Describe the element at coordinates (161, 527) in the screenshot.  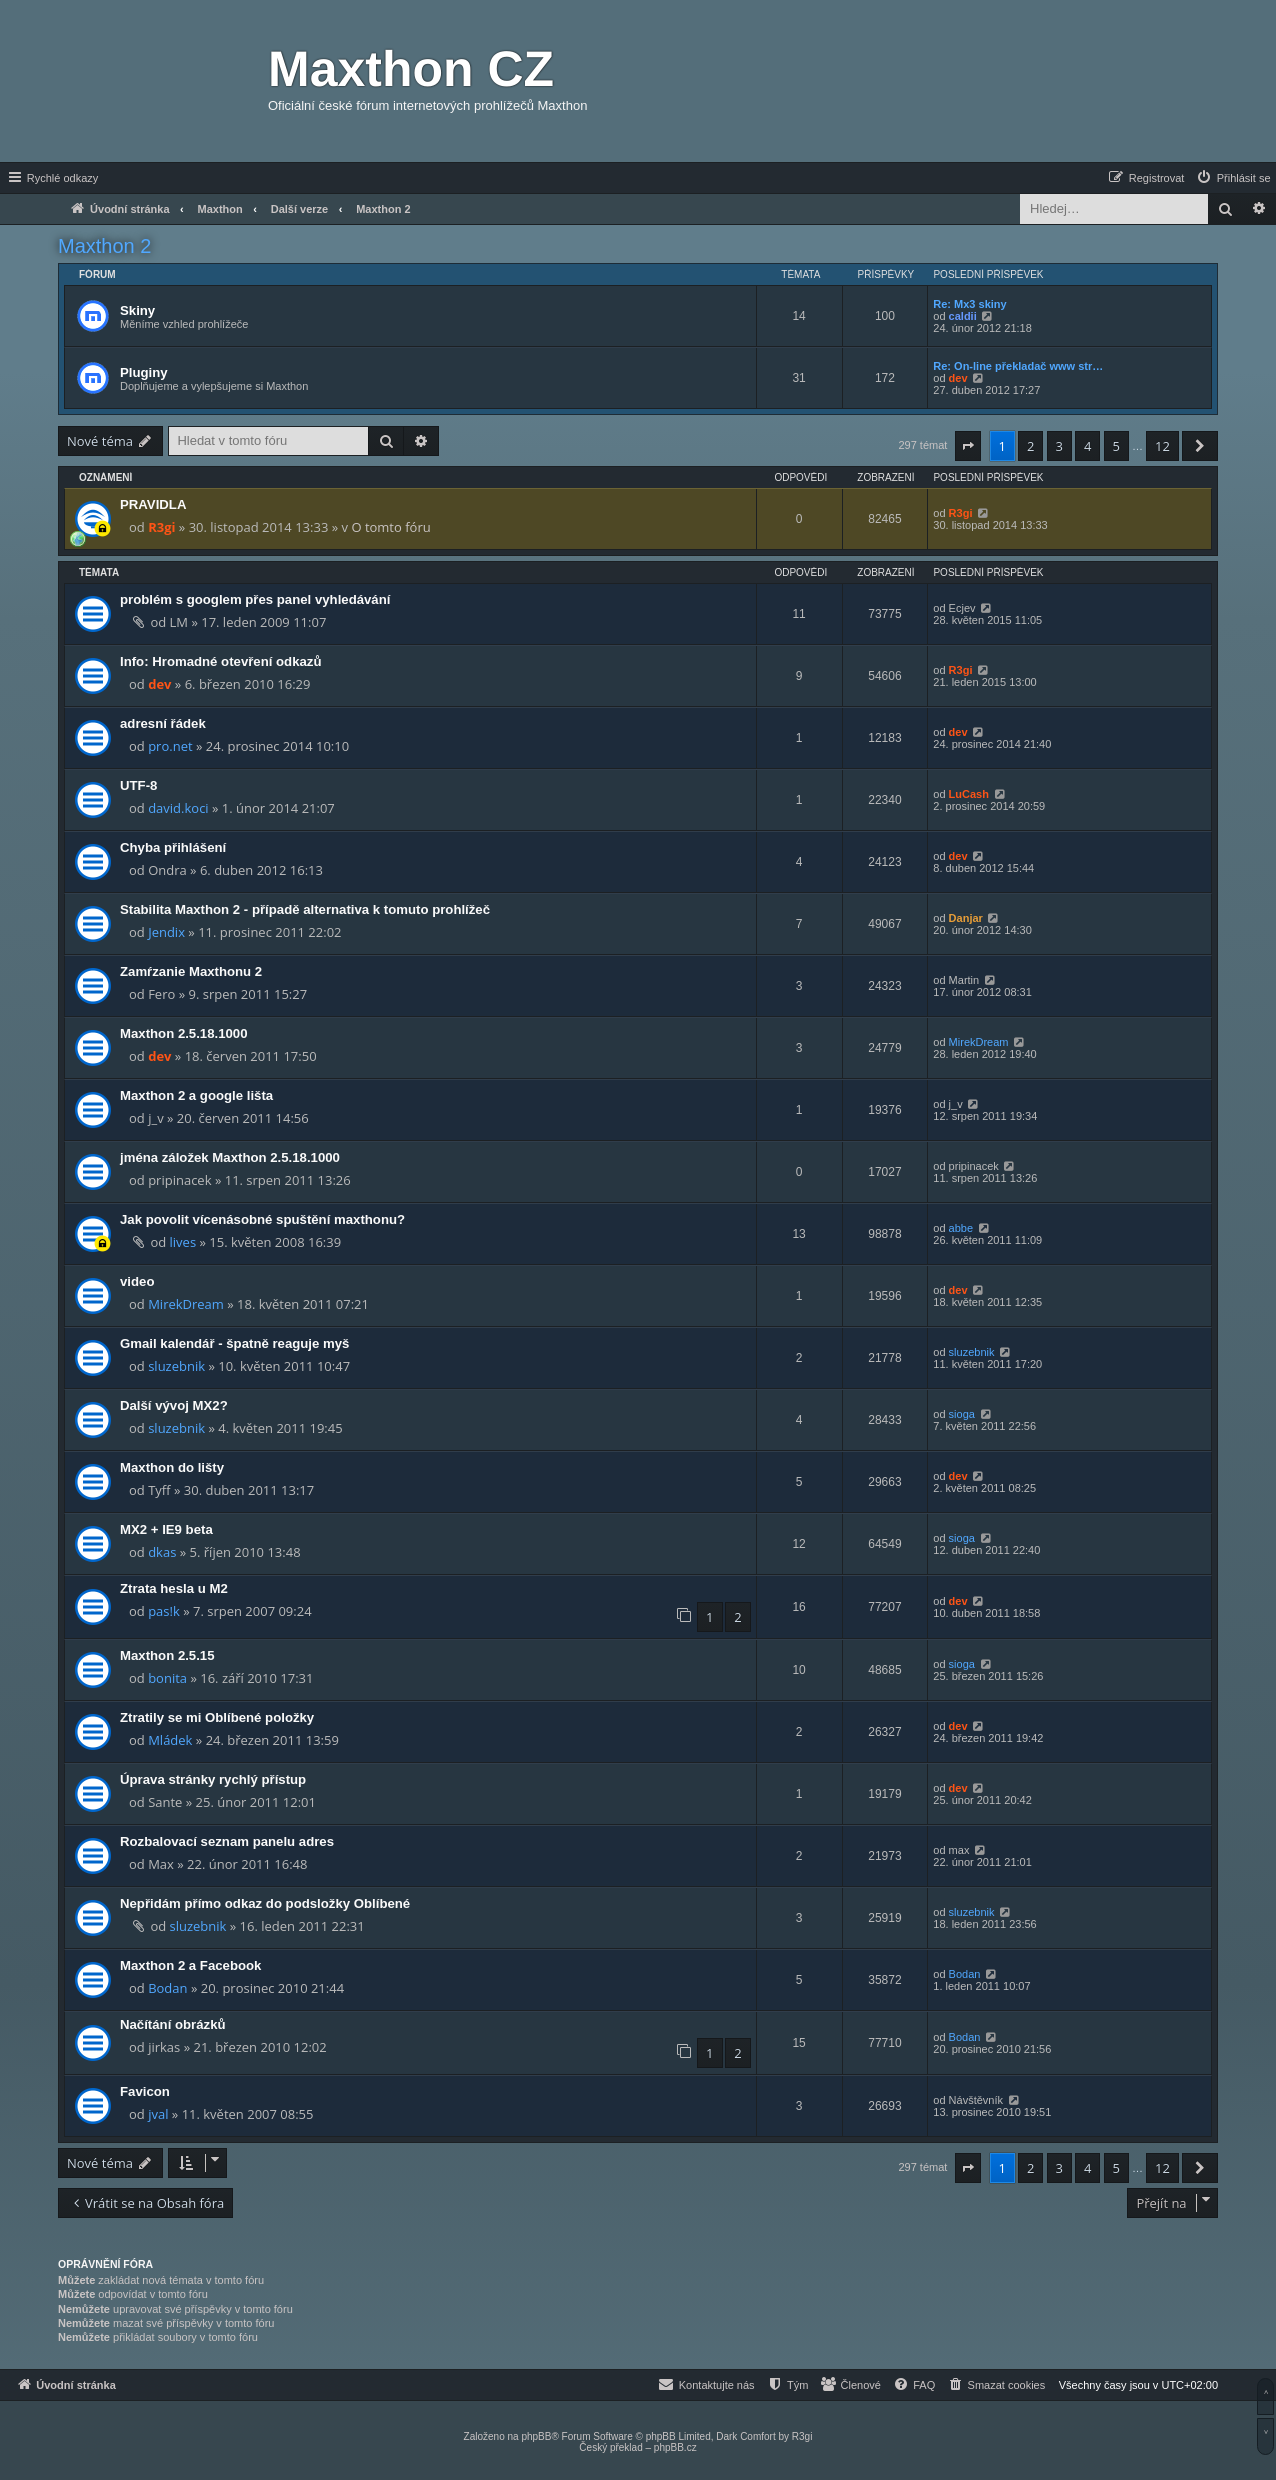
I see `R3gi` at that location.